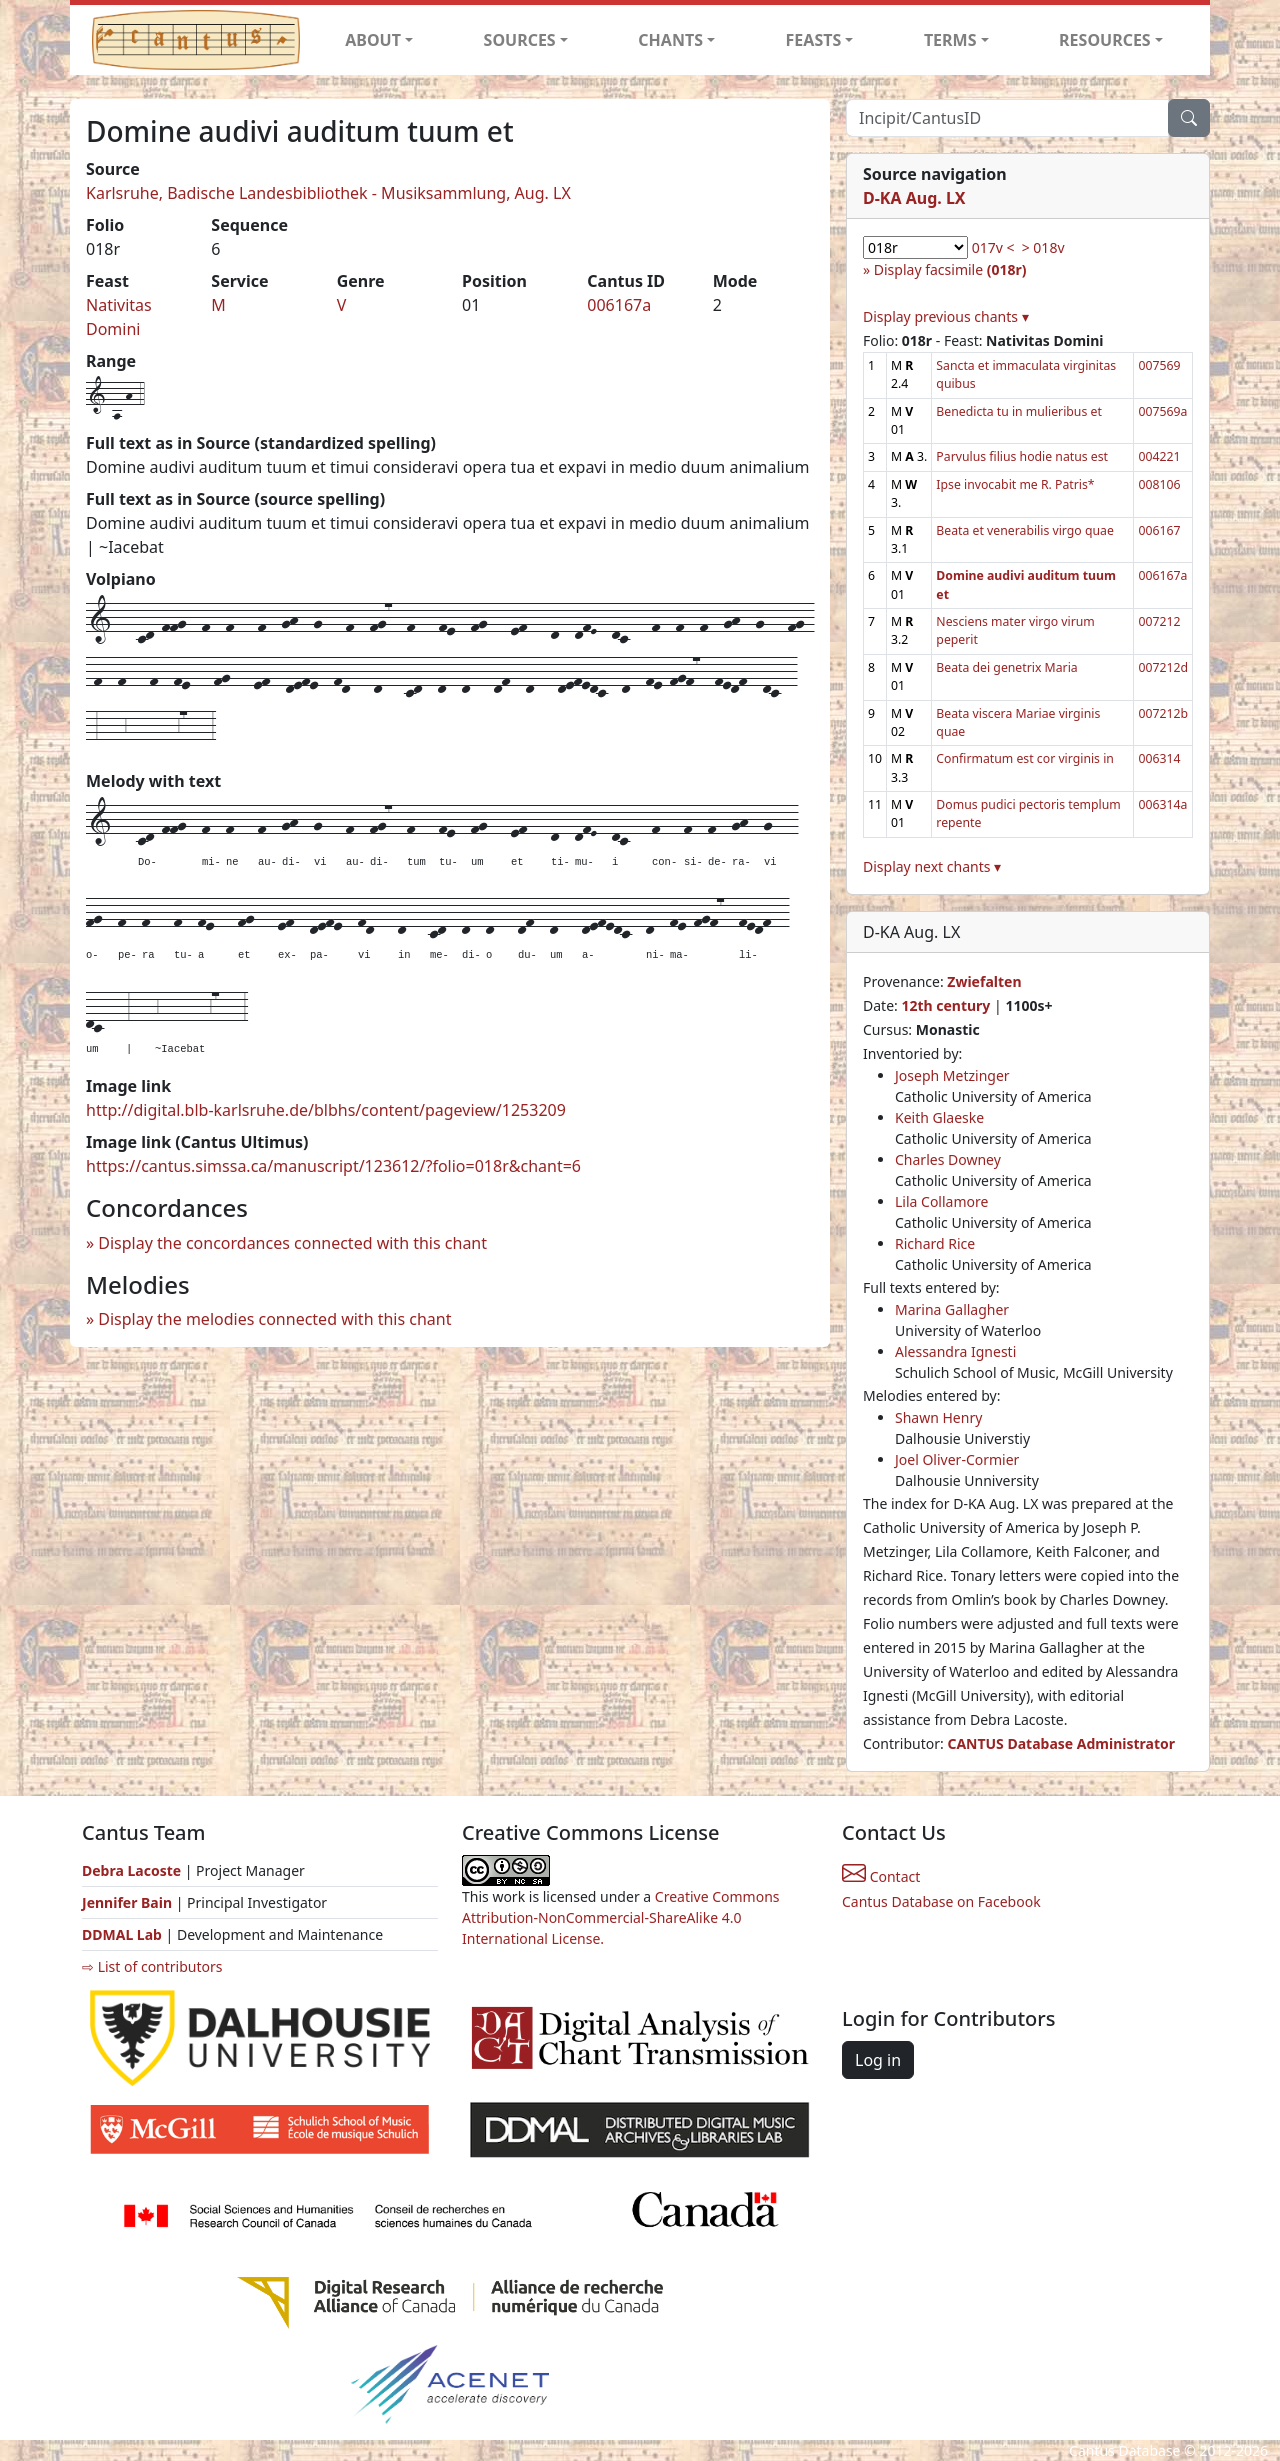  I want to click on Confirmatum est cor virginis in, so click(1025, 758).